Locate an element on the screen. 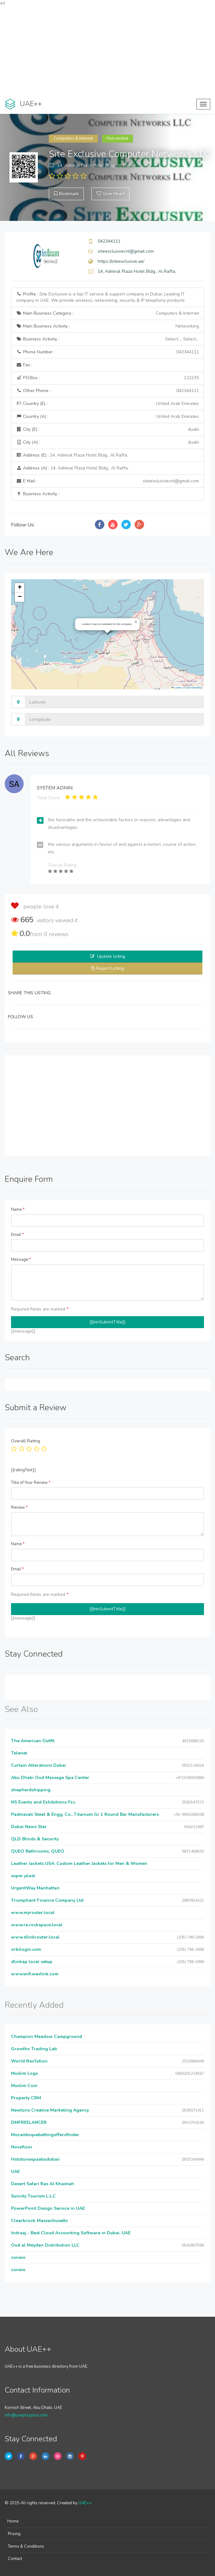 The image size is (215, 2576). Address (A) : is located at coordinates (72, 468).